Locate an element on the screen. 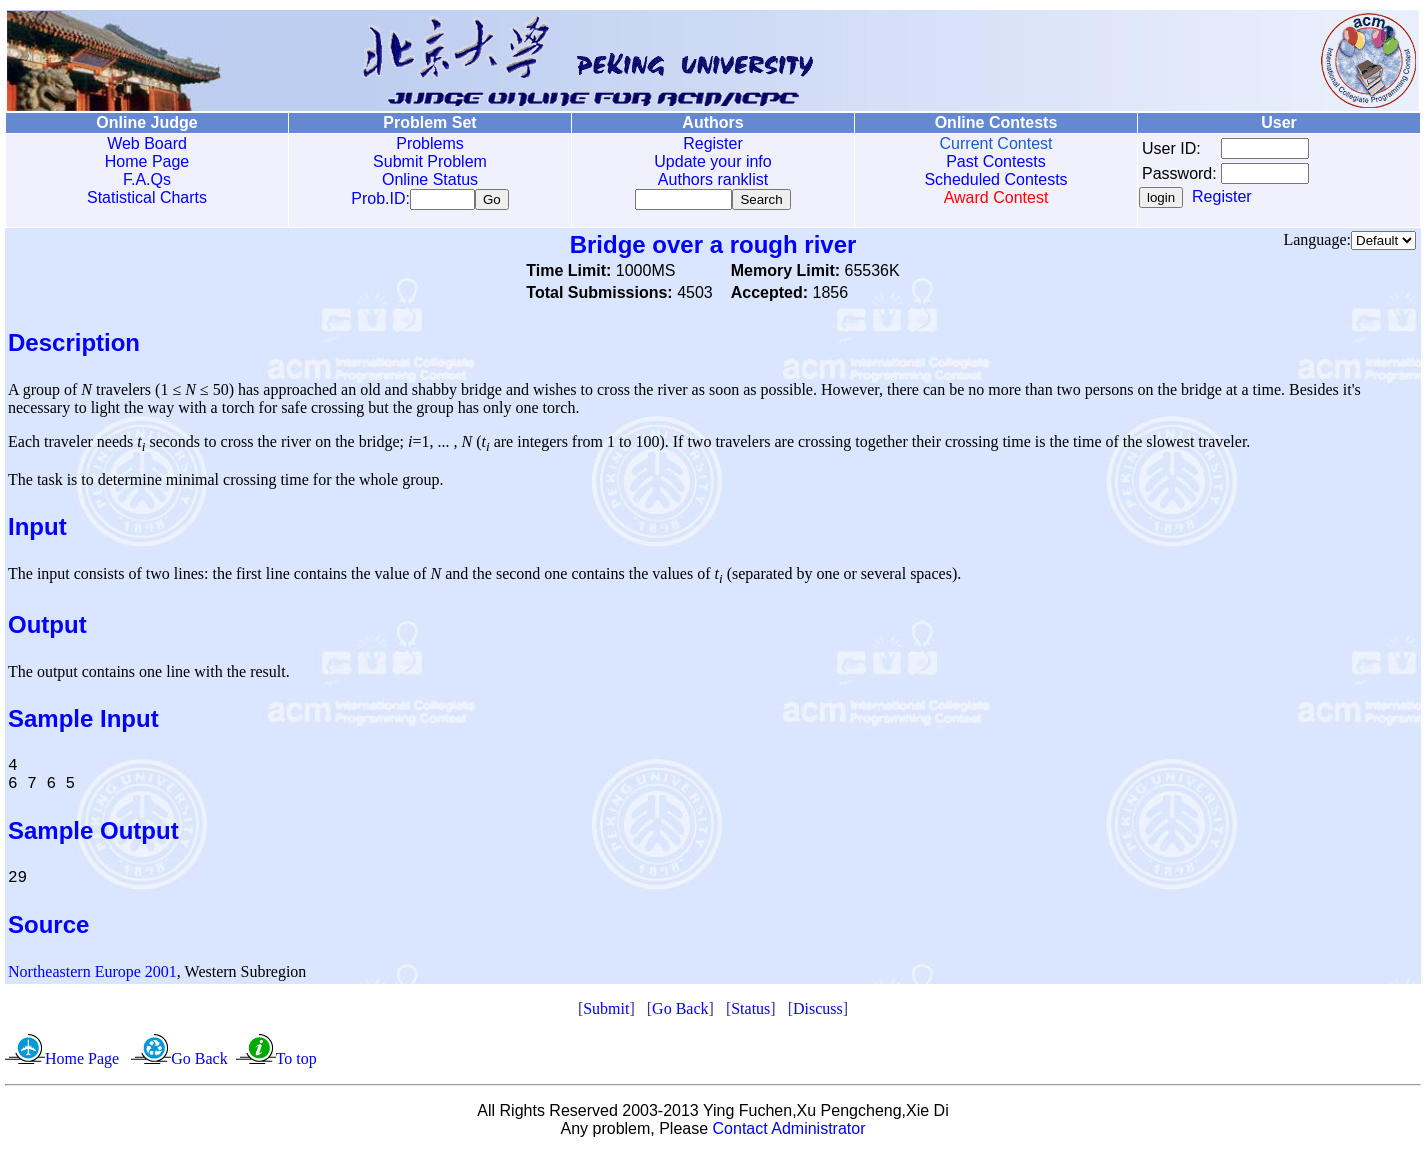 The height and width of the screenshot is (1158, 1426). Authors ranklist is located at coordinates (713, 179).